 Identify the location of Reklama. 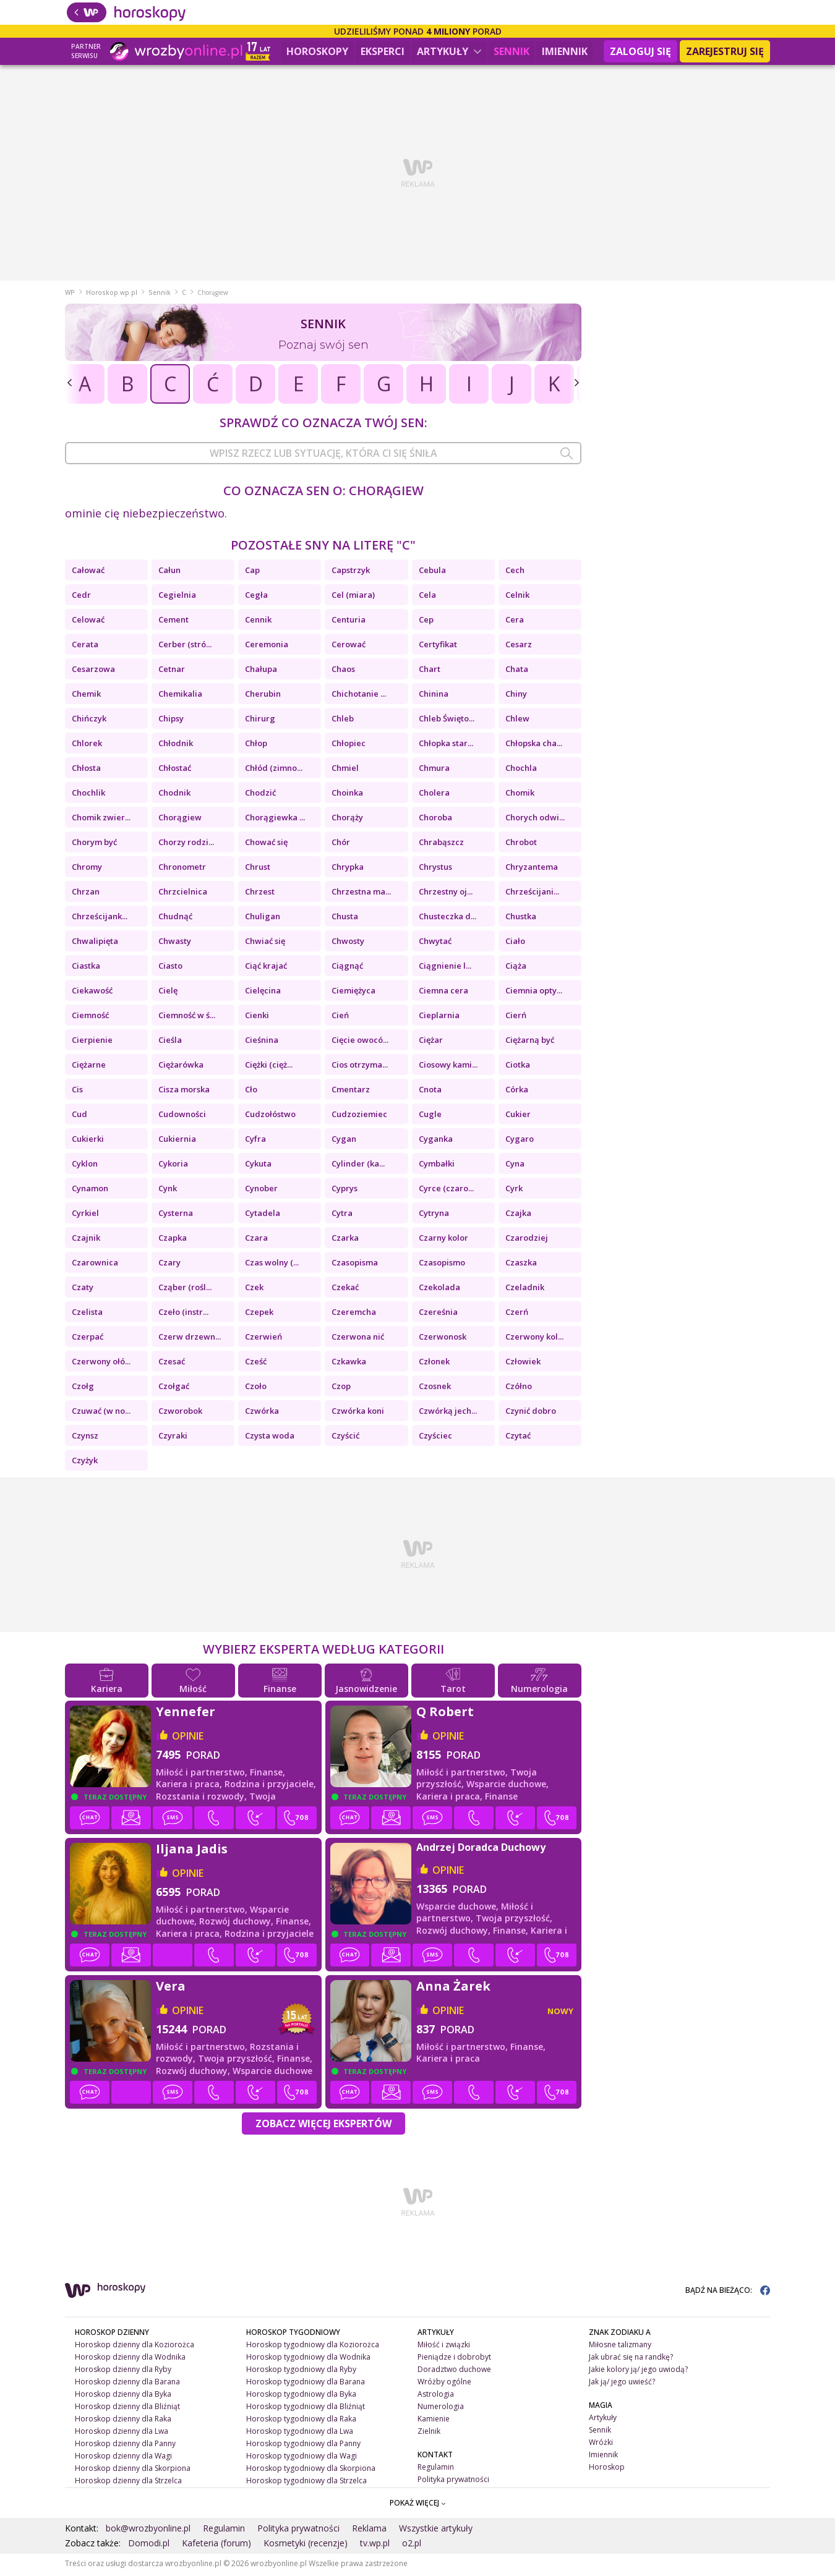
(369, 2530).